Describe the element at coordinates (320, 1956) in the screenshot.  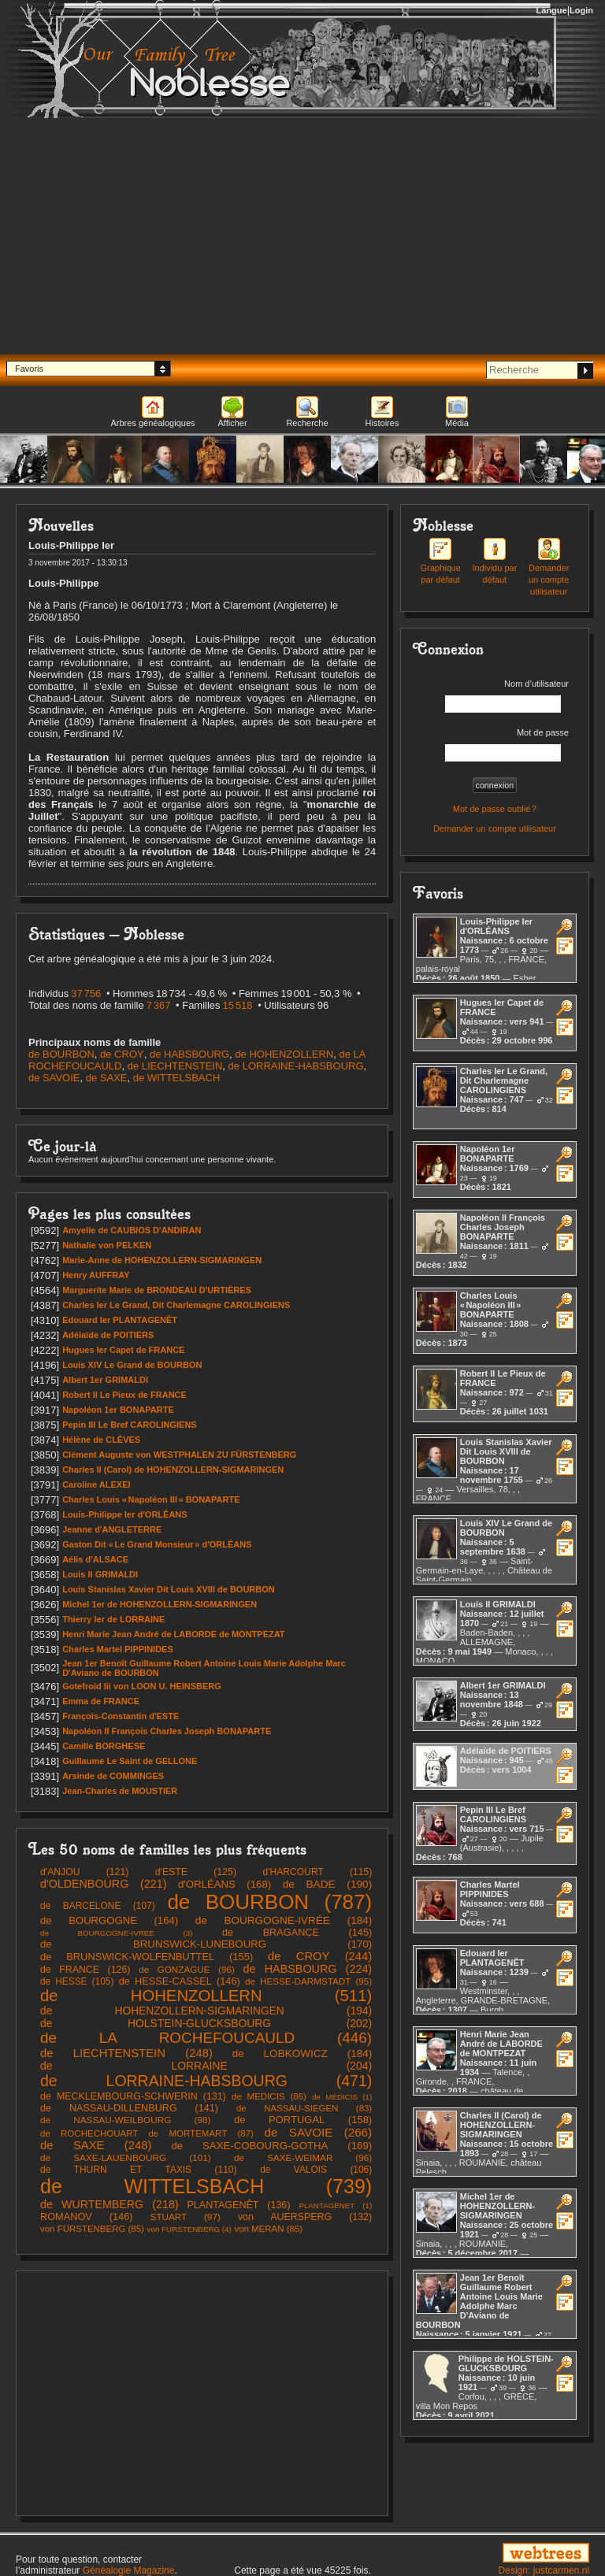
I see `(244)` at that location.